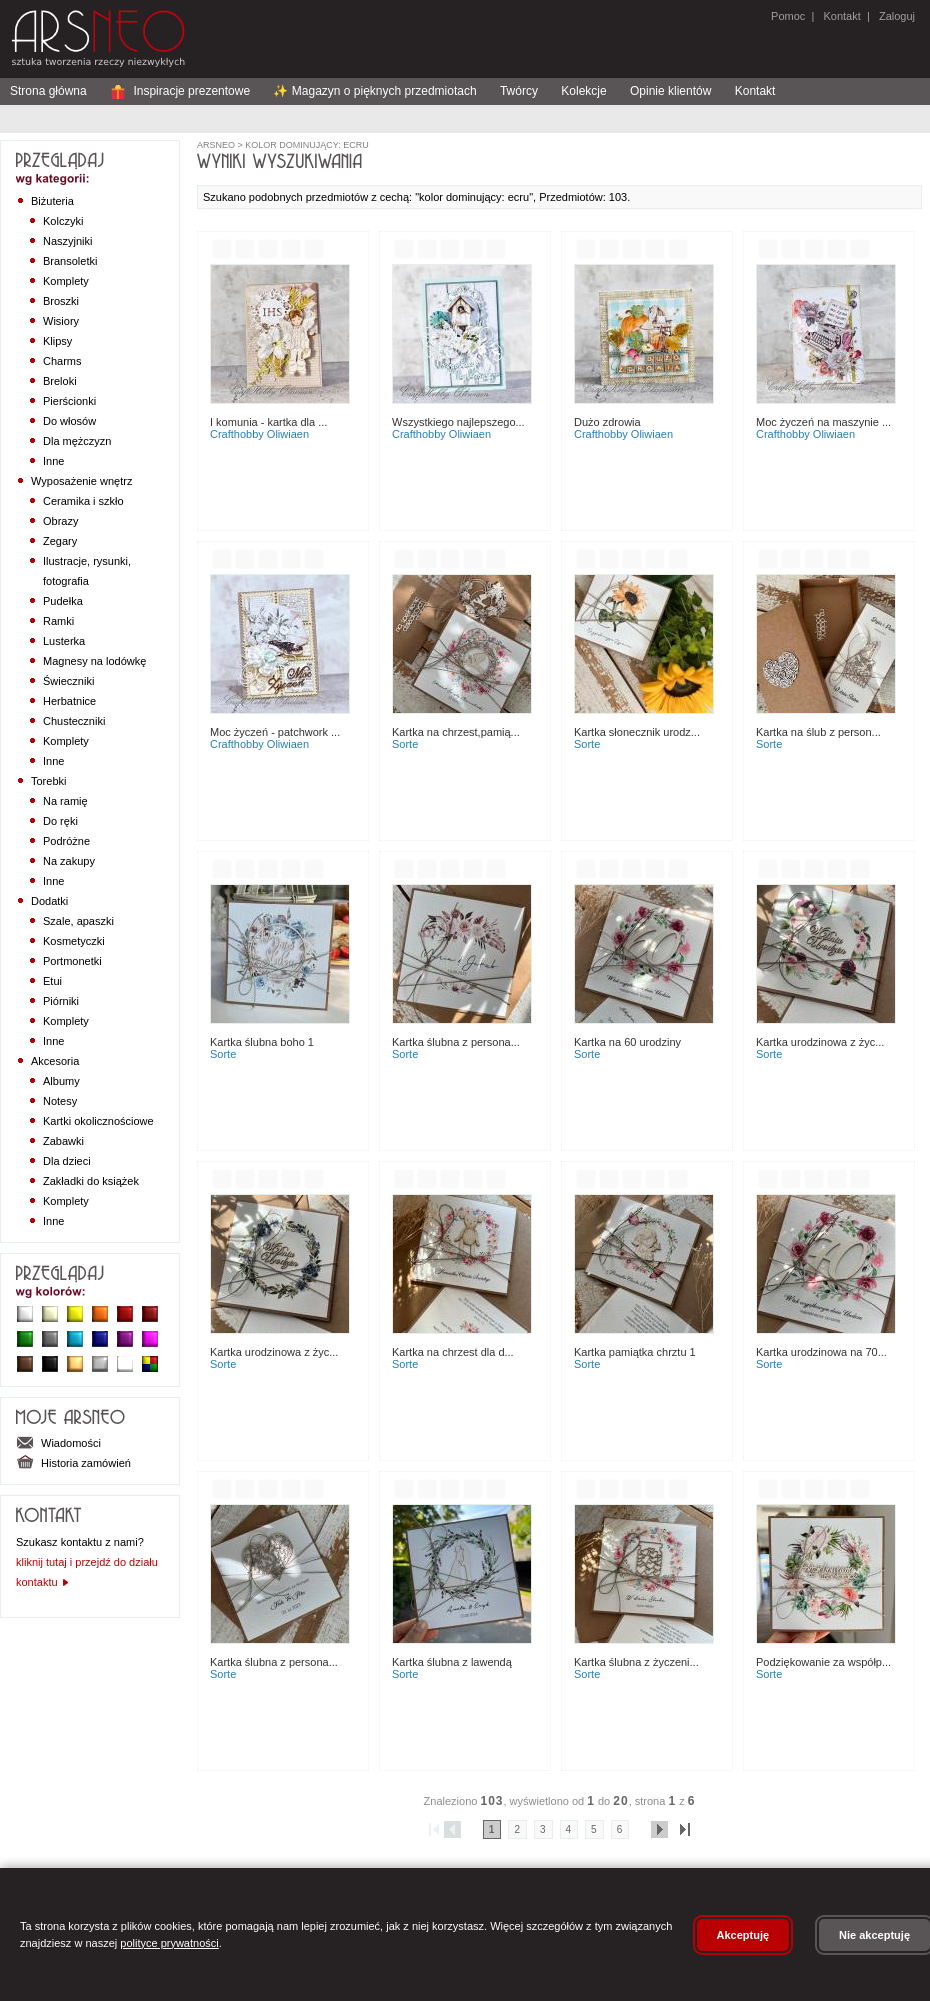 This screenshot has height=2001, width=930. Describe the element at coordinates (169, 1943) in the screenshot. I see `polityce prywatności` at that location.